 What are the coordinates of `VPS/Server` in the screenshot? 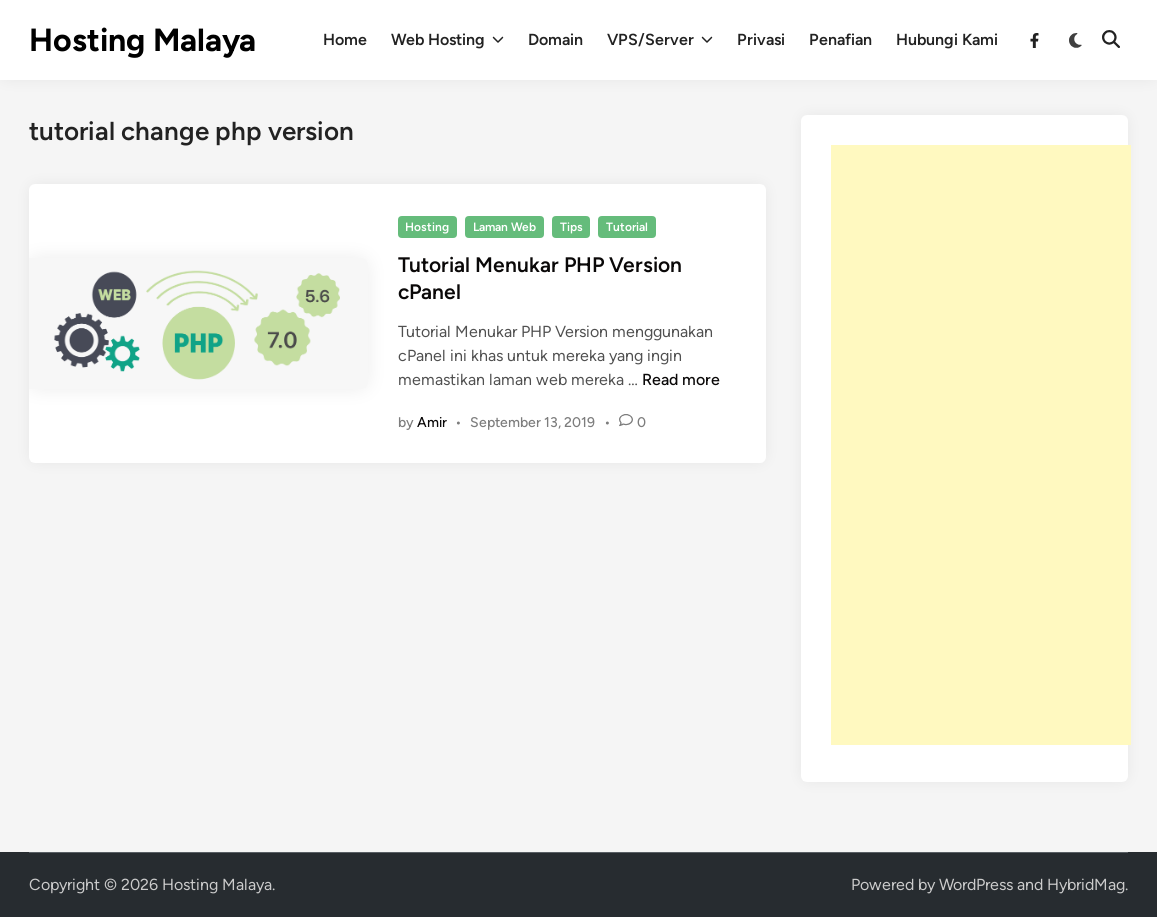 It's located at (660, 40).